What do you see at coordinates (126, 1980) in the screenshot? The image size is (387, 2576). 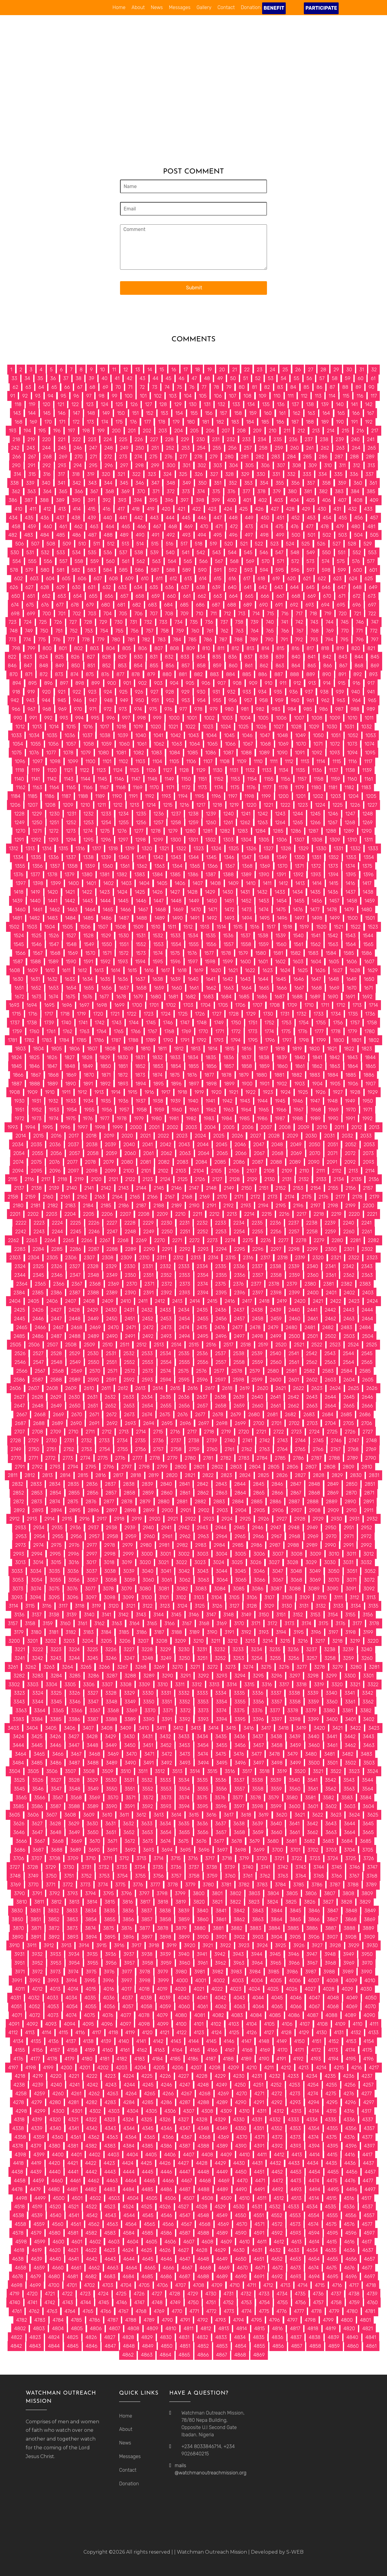 I see `3997` at bounding box center [126, 1980].